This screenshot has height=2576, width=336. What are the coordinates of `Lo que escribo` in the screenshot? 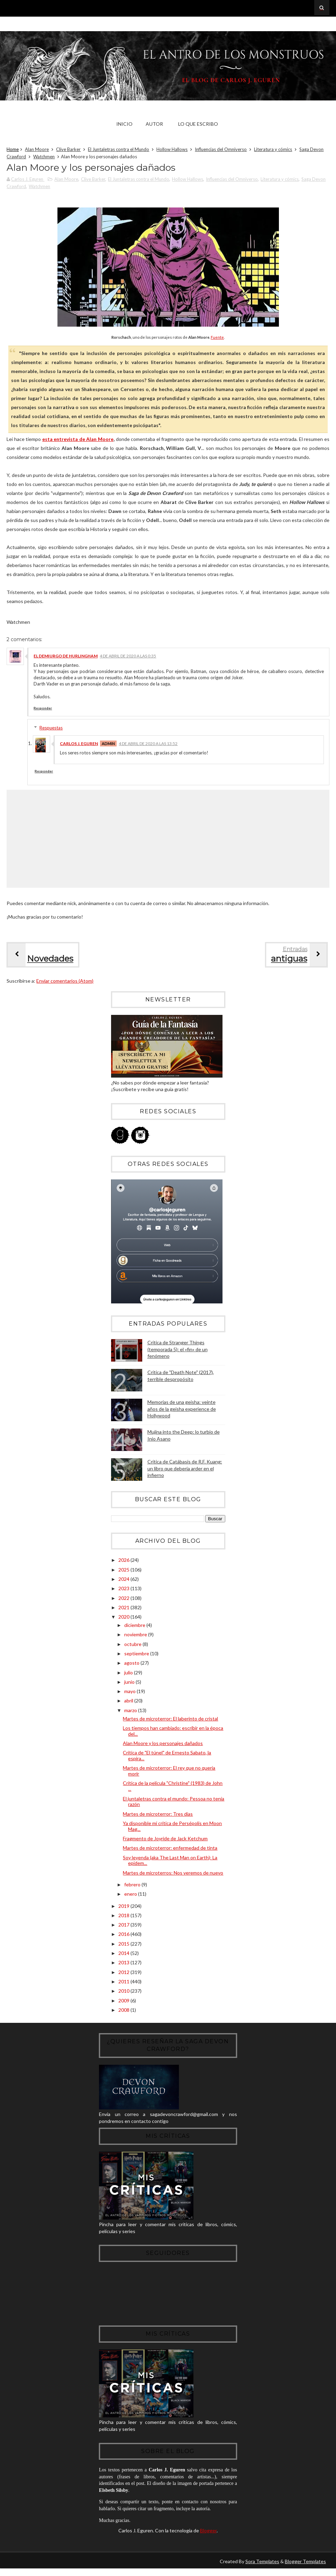 It's located at (198, 124).